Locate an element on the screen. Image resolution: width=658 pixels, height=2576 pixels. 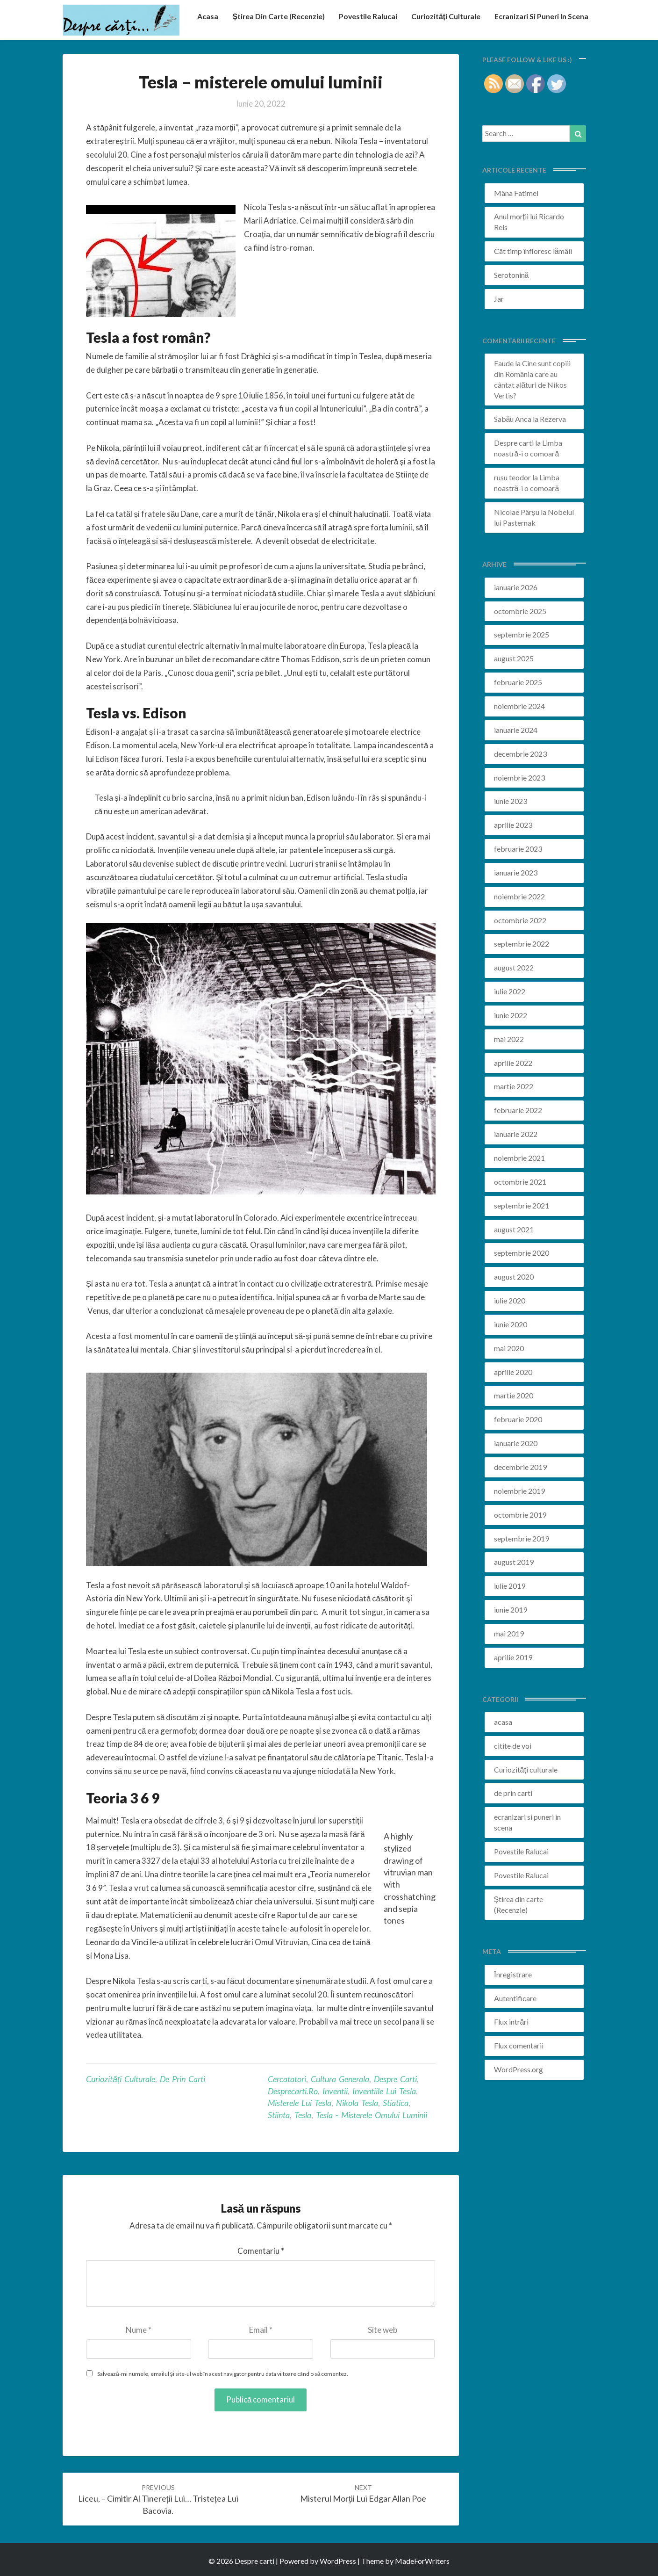
februarie 2020 is located at coordinates (518, 1419).